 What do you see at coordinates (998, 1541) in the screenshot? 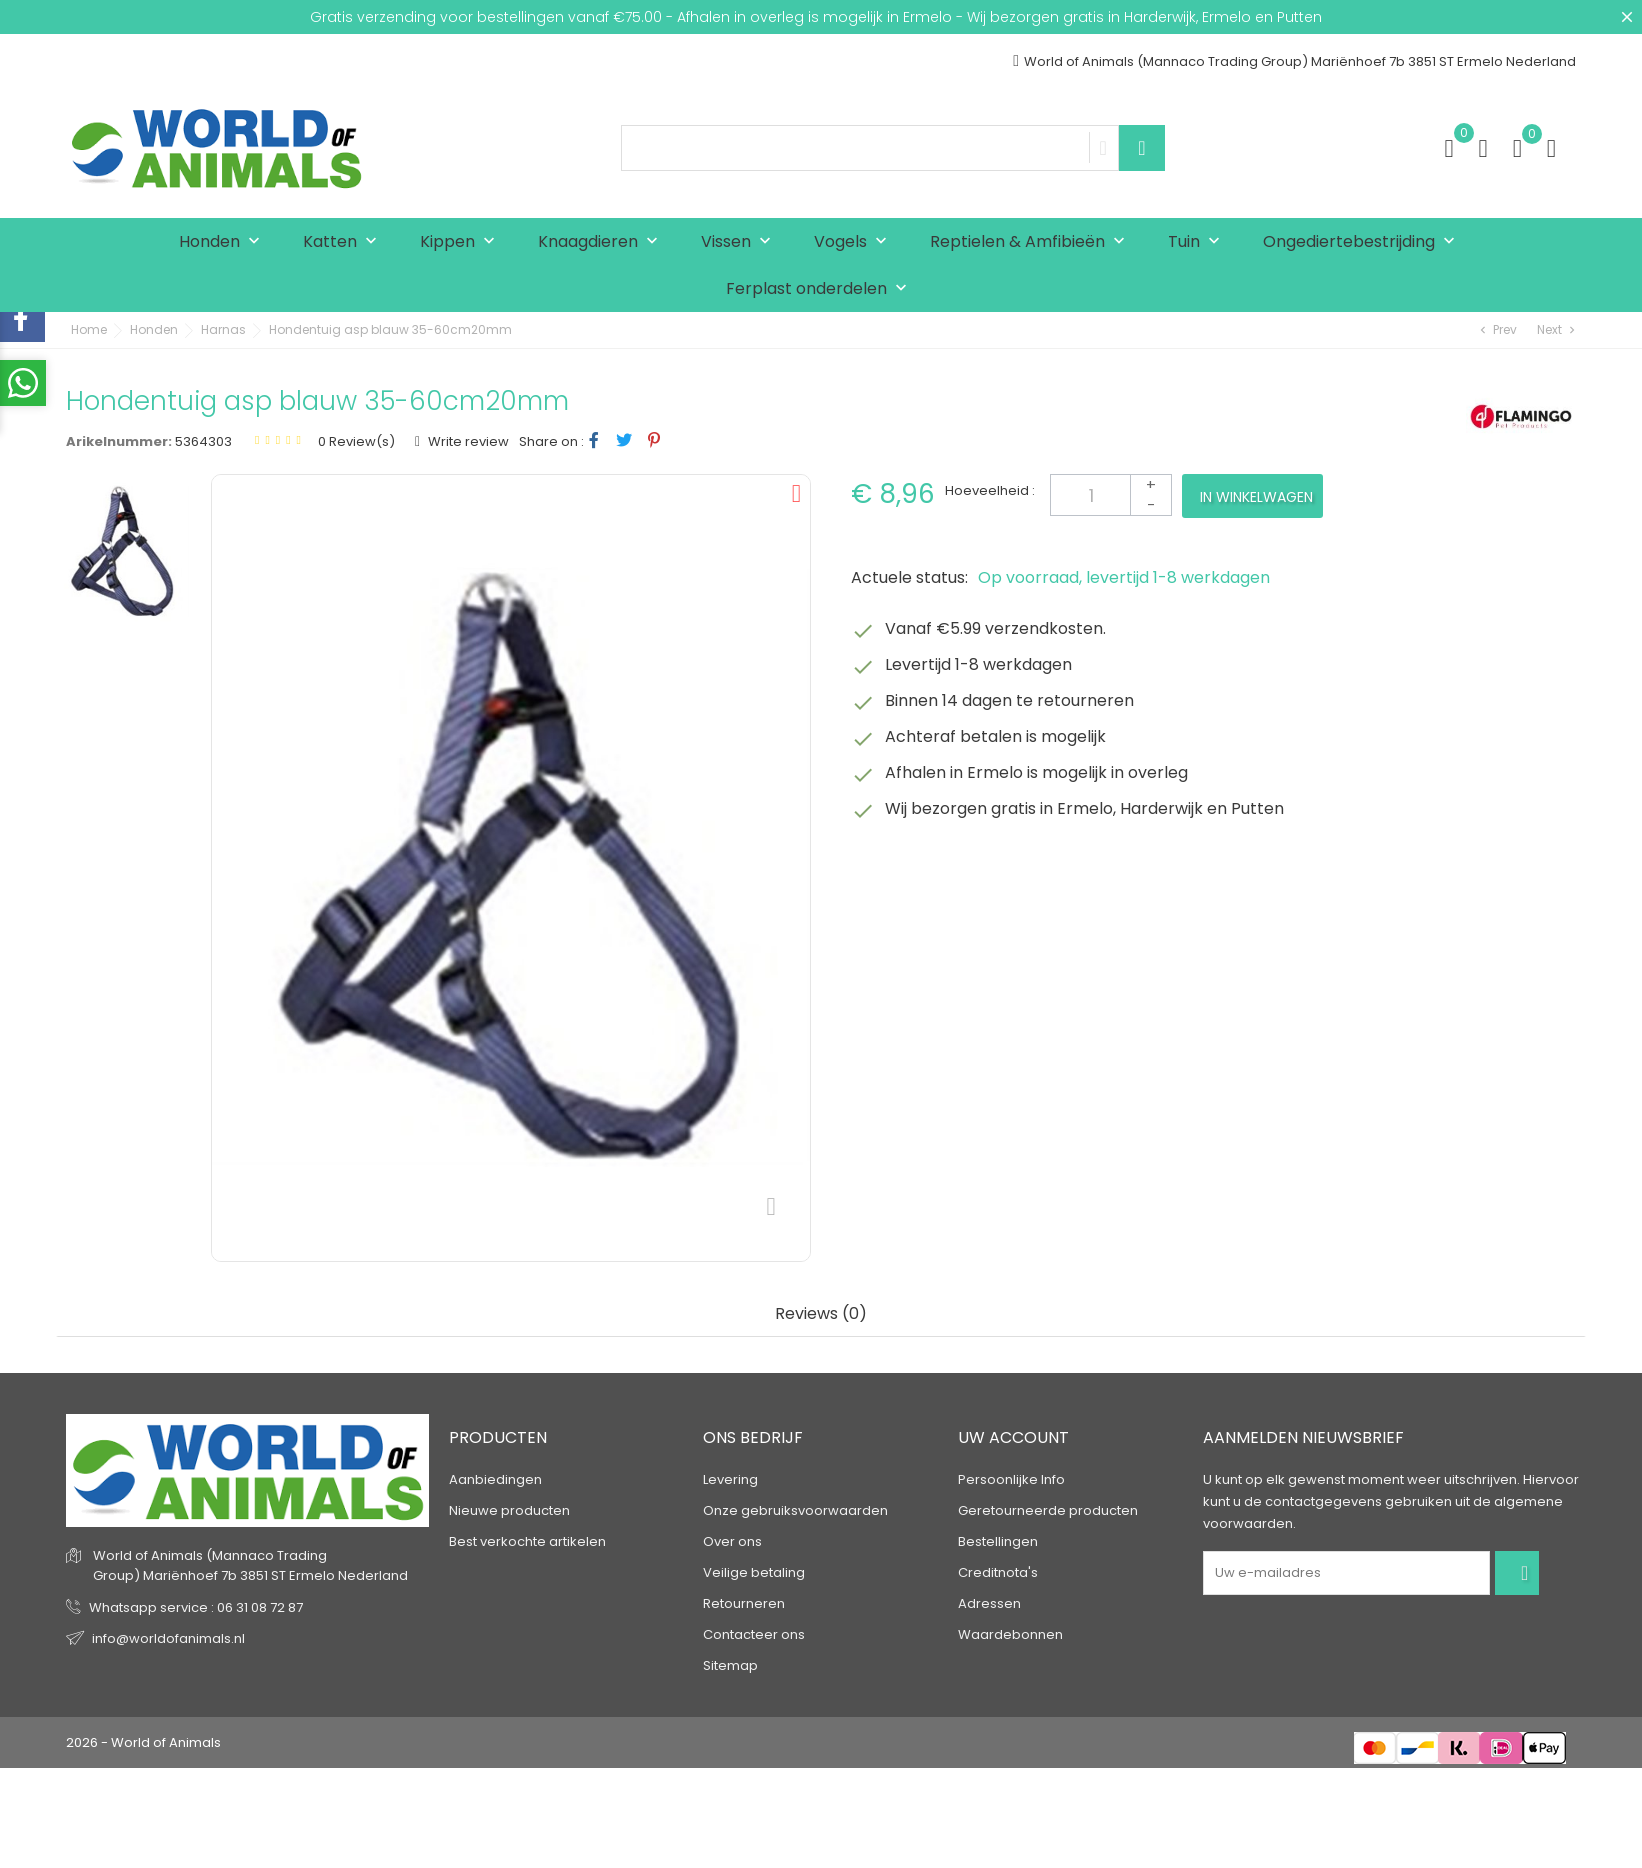
I see `Bestellingen` at bounding box center [998, 1541].